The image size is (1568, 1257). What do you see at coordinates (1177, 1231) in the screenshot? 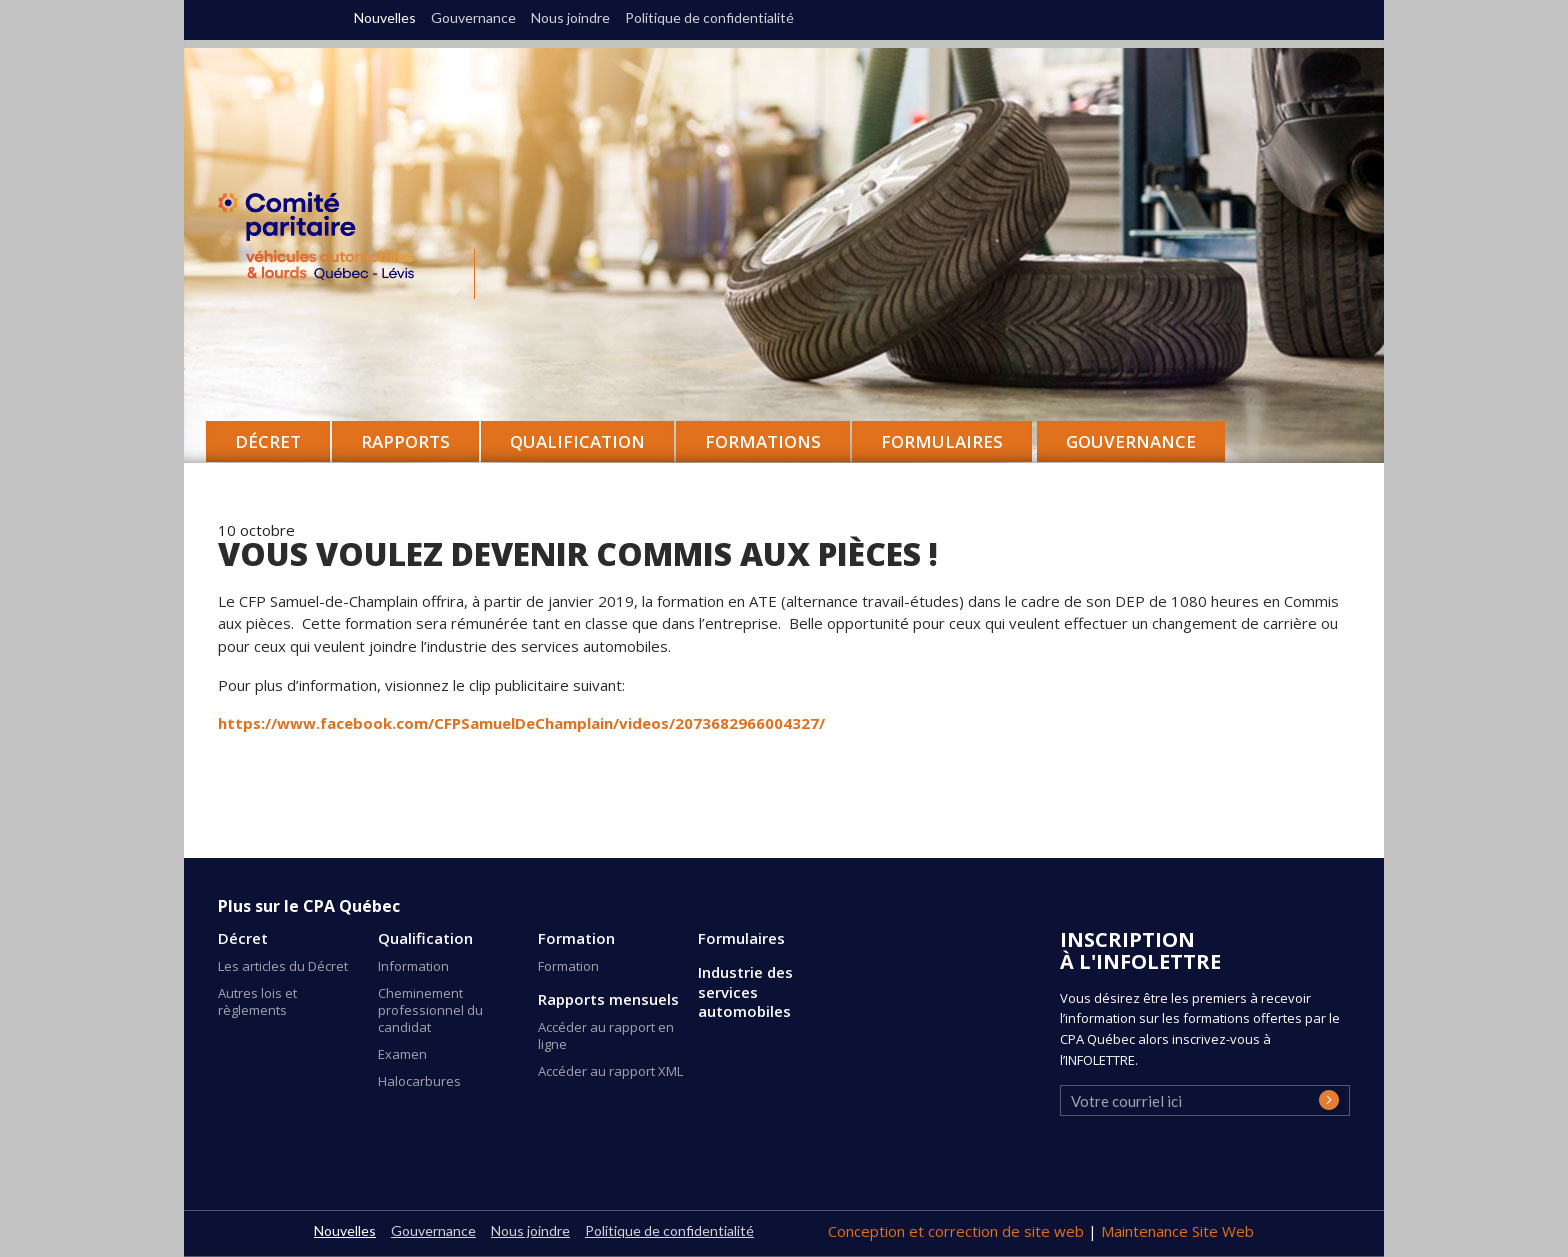
I see `Maintenance Site Web` at bounding box center [1177, 1231].